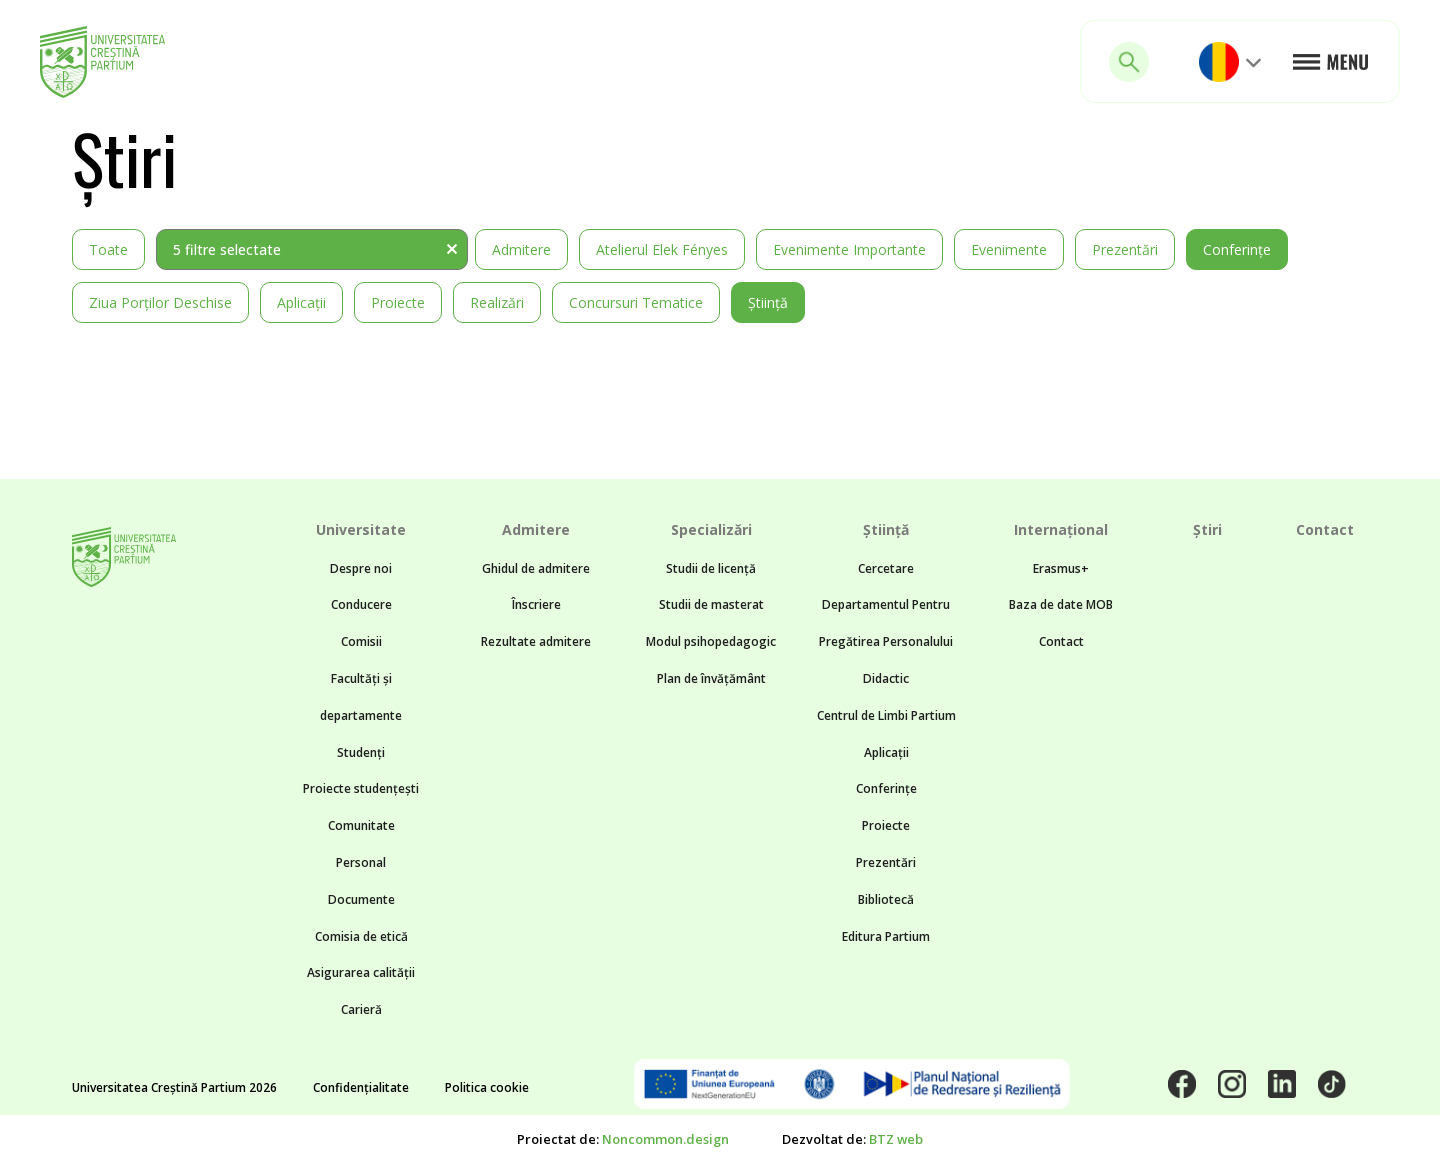  I want to click on Știri, so click(1207, 529).